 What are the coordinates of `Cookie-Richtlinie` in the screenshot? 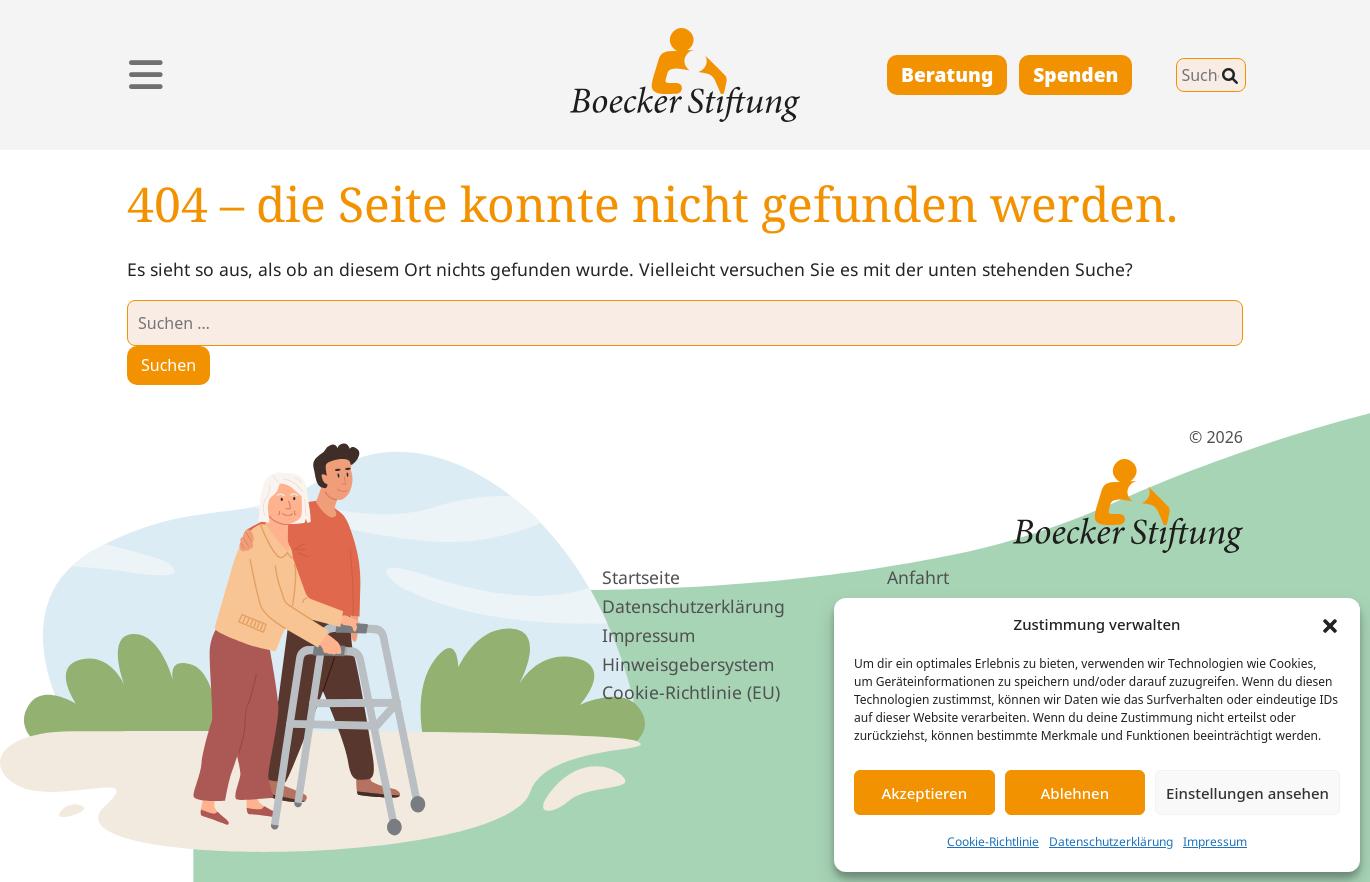 It's located at (993, 841).